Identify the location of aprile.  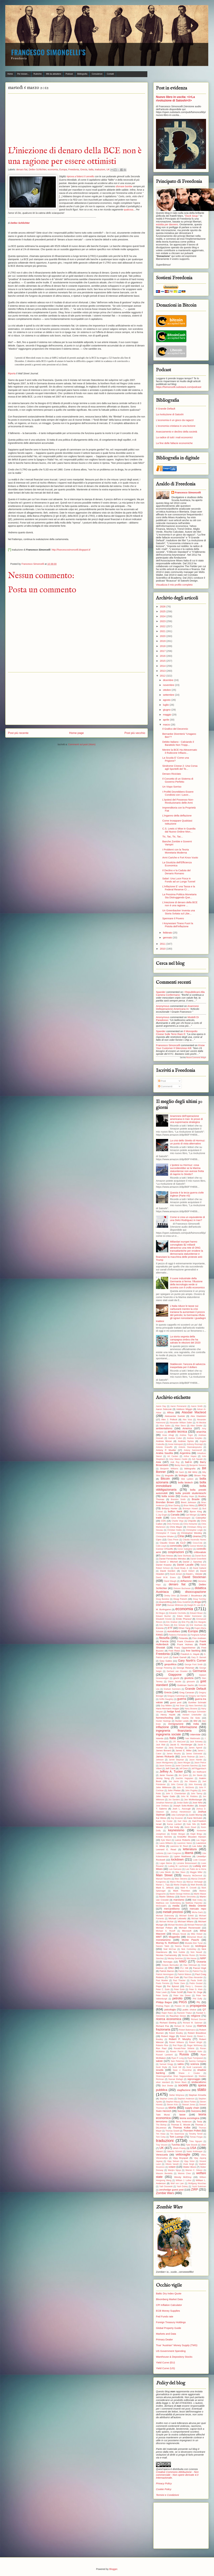
(166, 719).